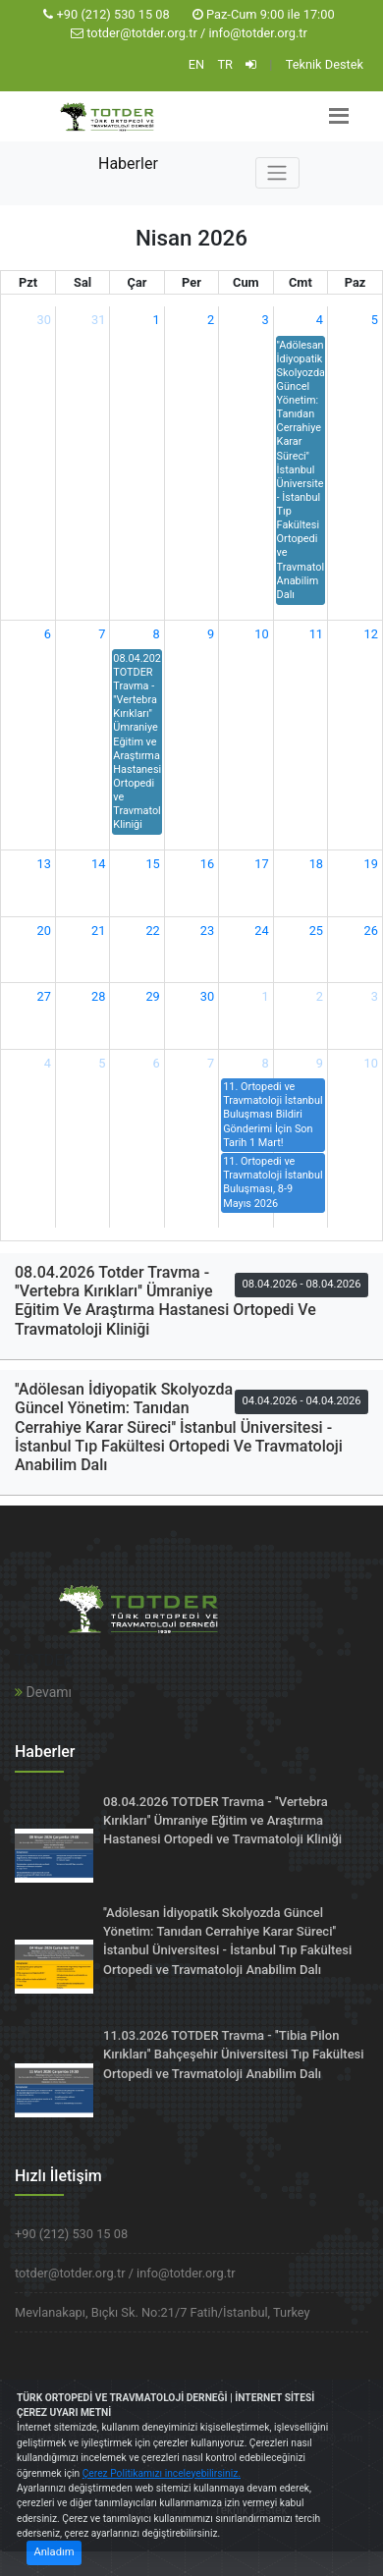 This screenshot has width=383, height=2576. Describe the element at coordinates (28, 282) in the screenshot. I see `Pzt [Pazartesi]` at that location.